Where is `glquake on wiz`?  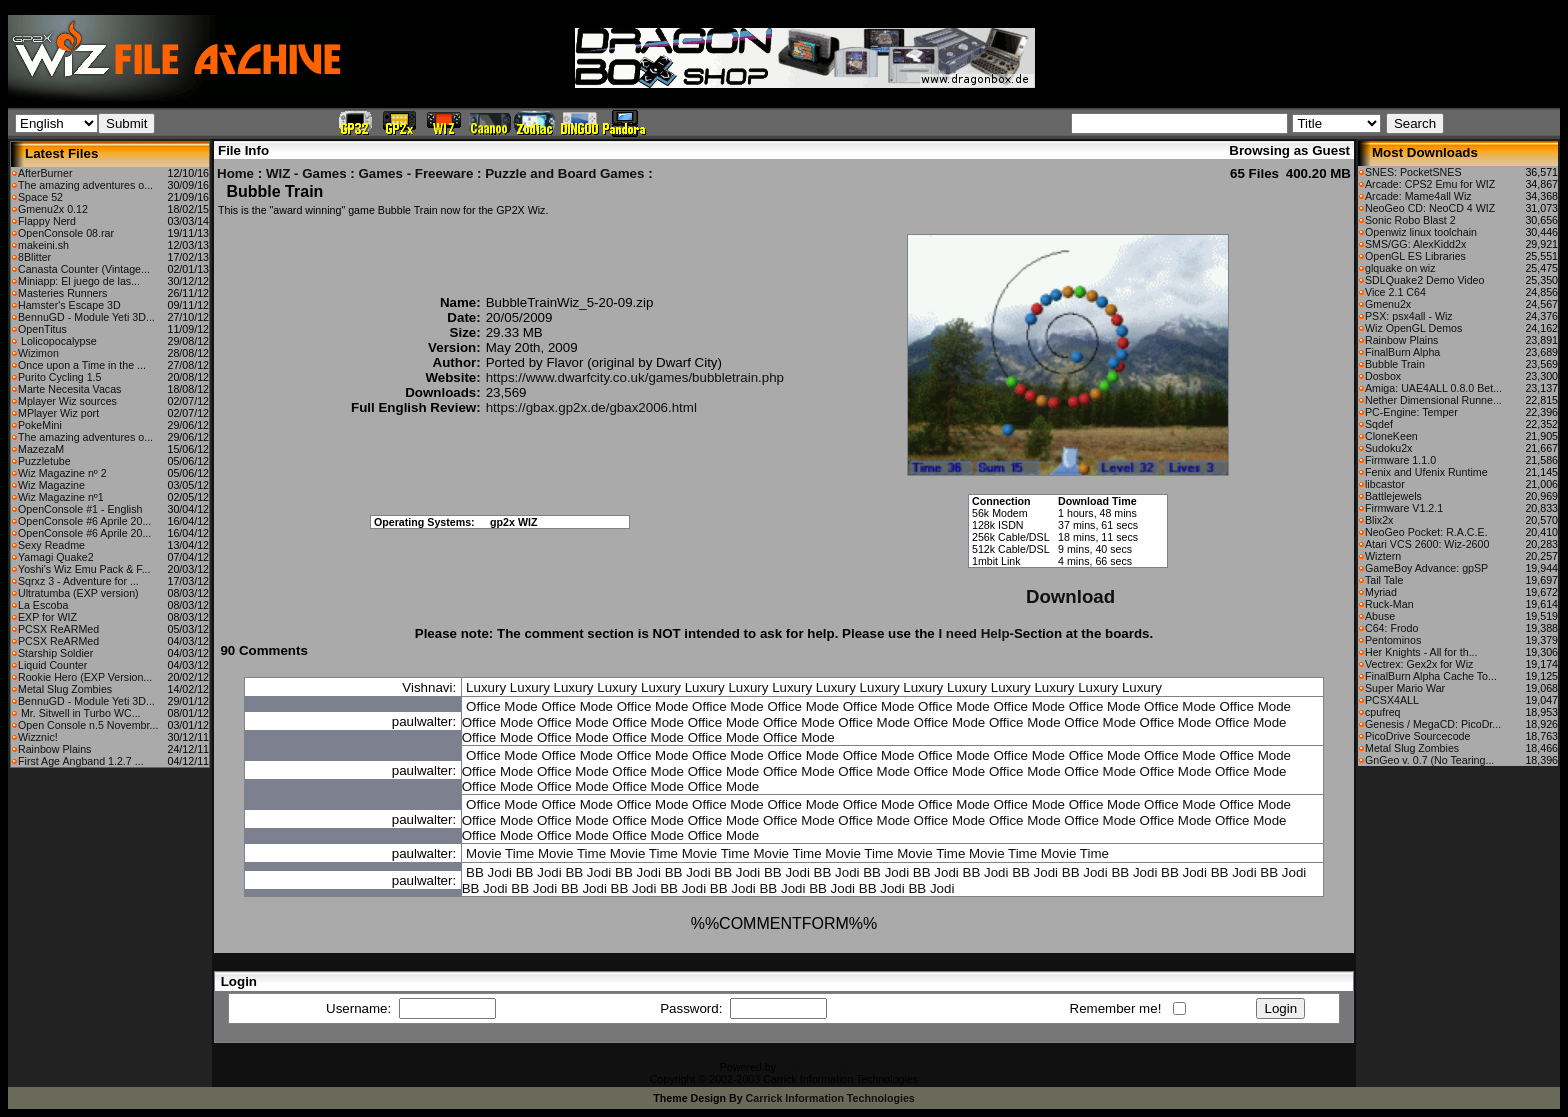
glquake on wiz is located at coordinates (1400, 268).